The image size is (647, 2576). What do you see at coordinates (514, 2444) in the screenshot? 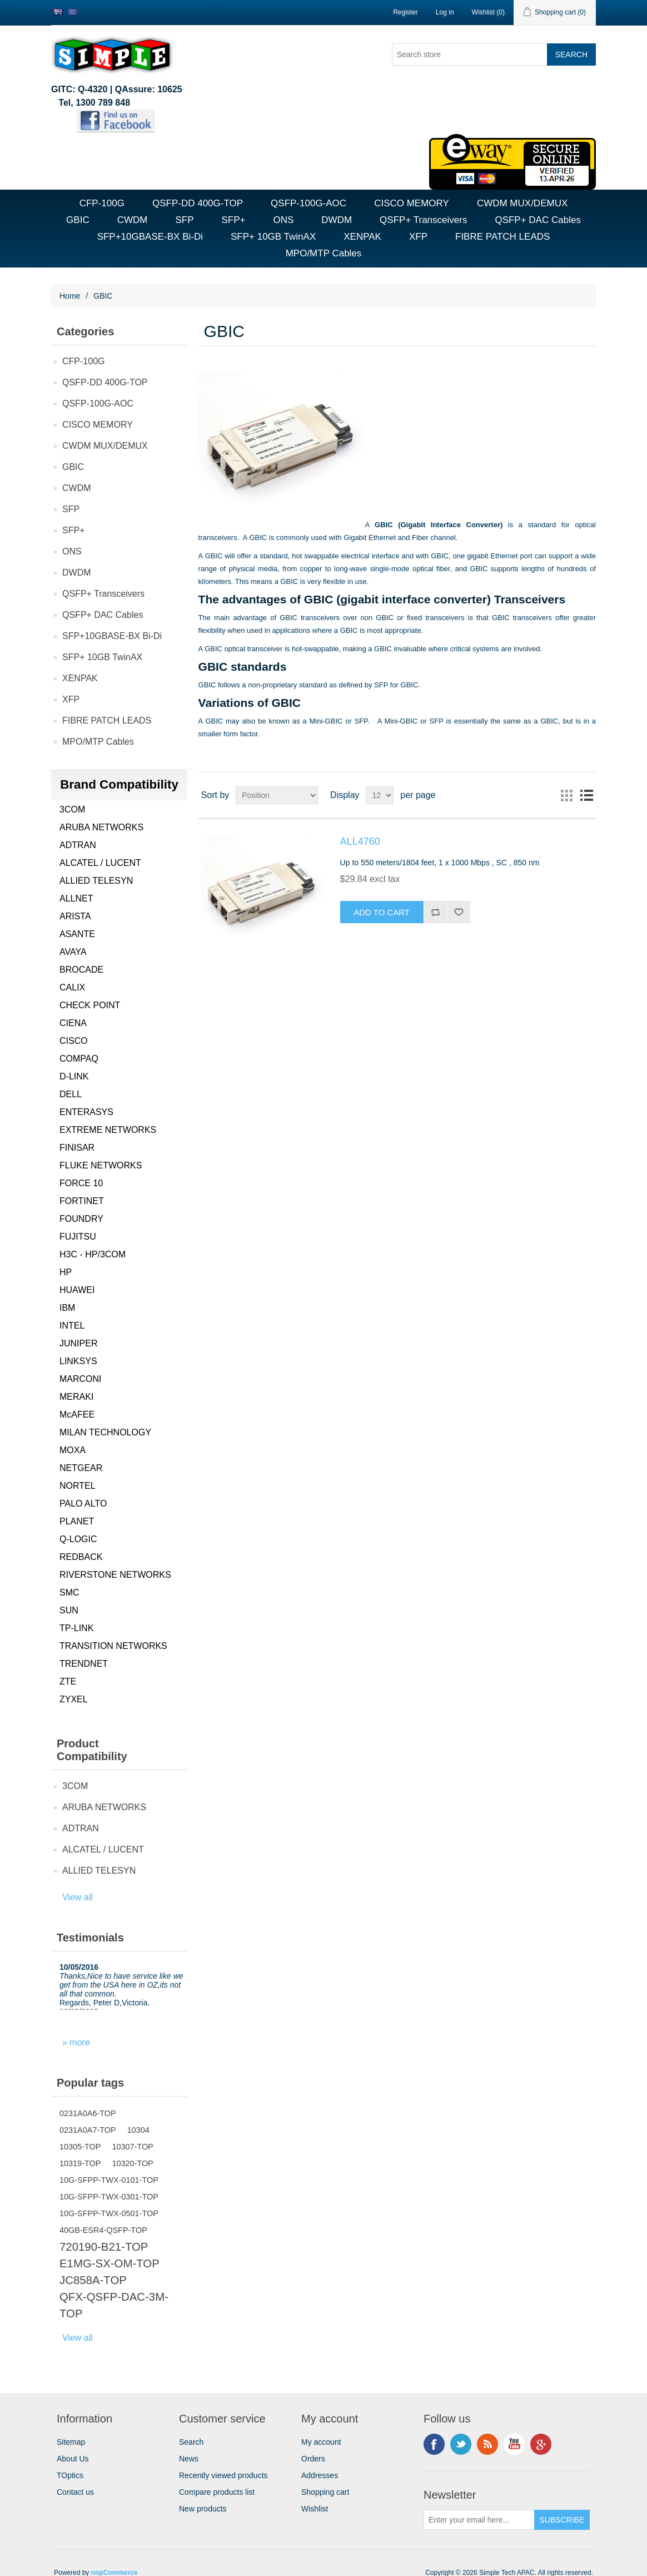
I see `YouTube` at bounding box center [514, 2444].